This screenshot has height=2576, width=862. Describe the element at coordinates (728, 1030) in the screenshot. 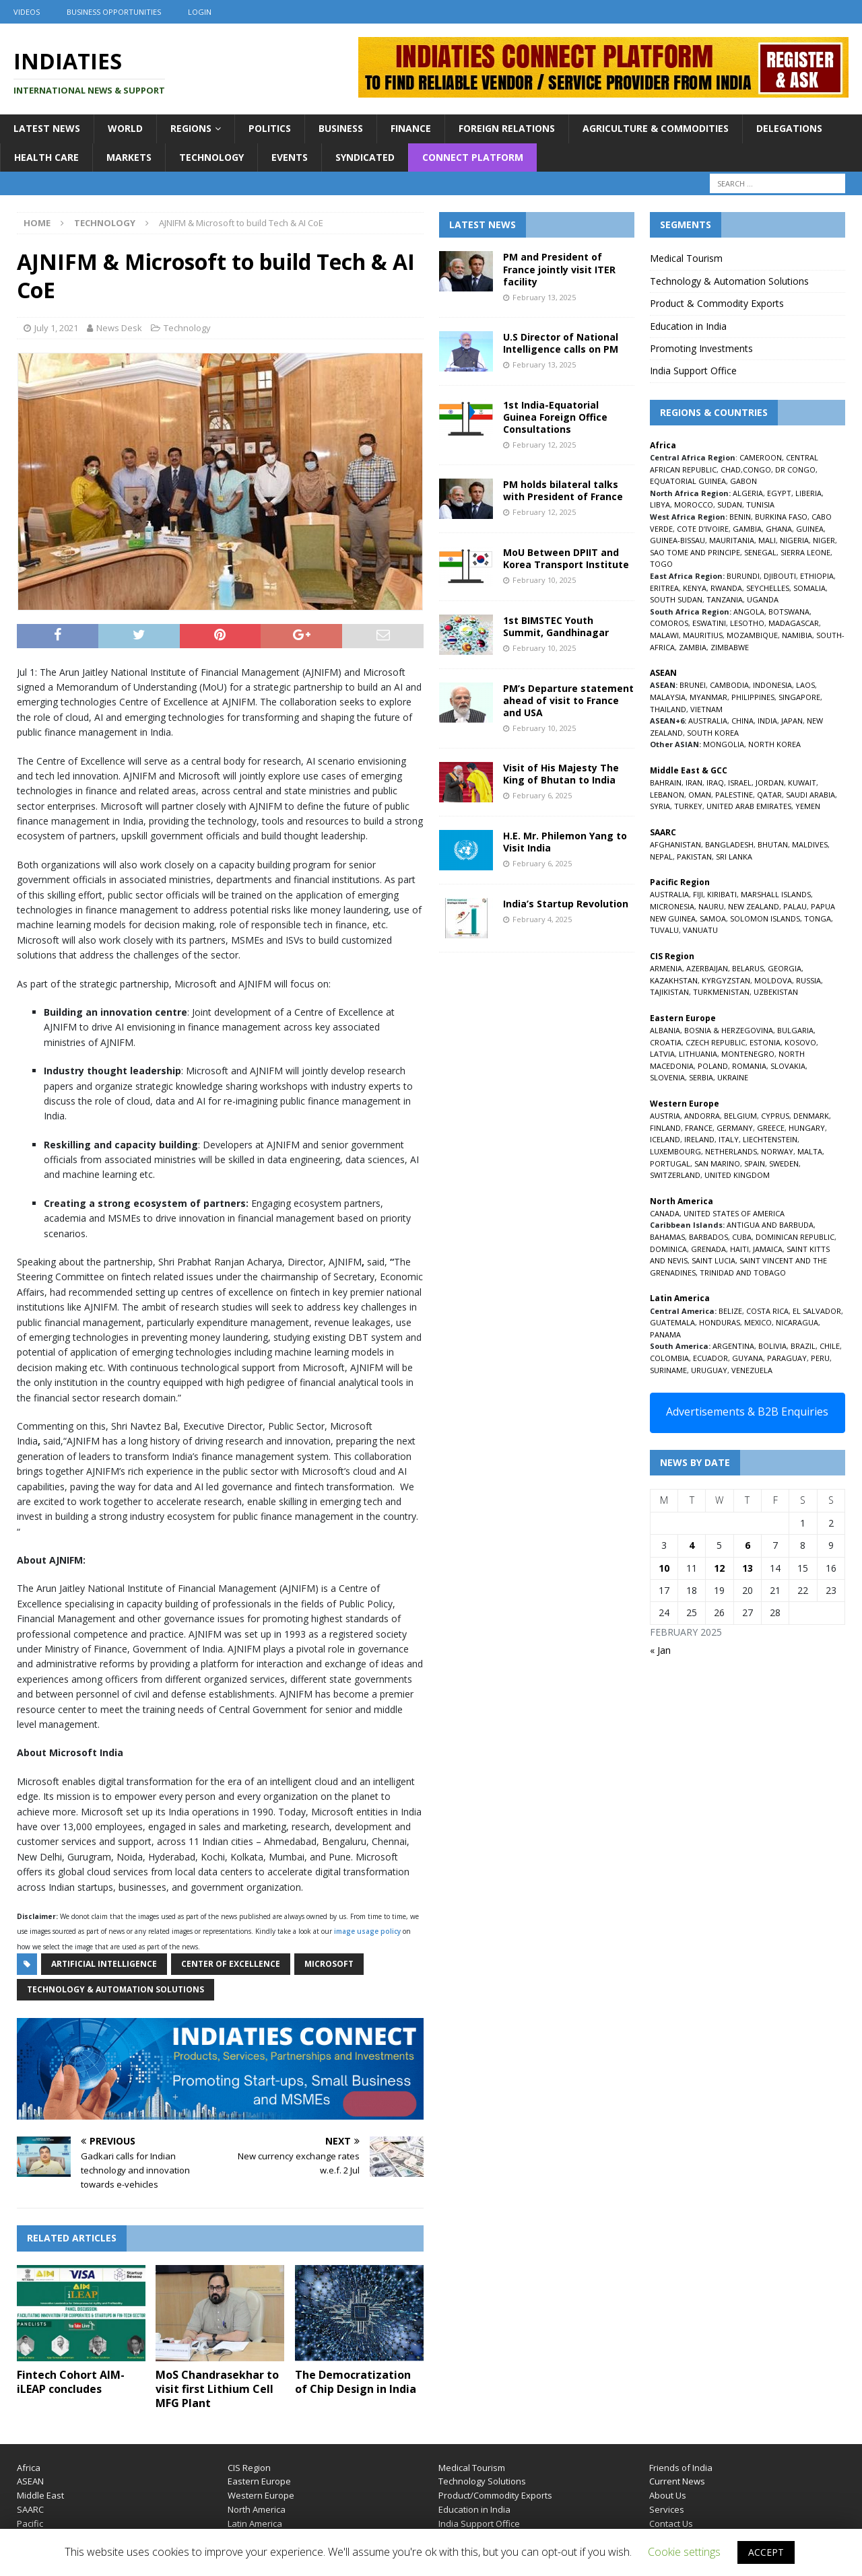

I see `BOSNIA & HERZEGOVINA` at that location.